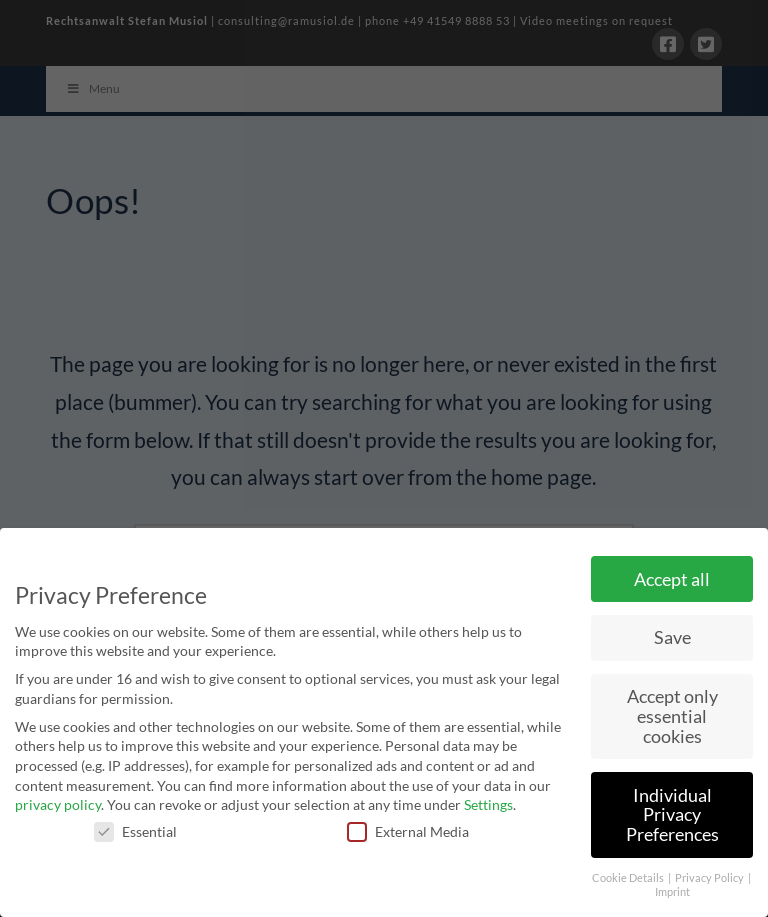 This screenshot has width=768, height=917. What do you see at coordinates (488, 804) in the screenshot?
I see `Settings` at bounding box center [488, 804].